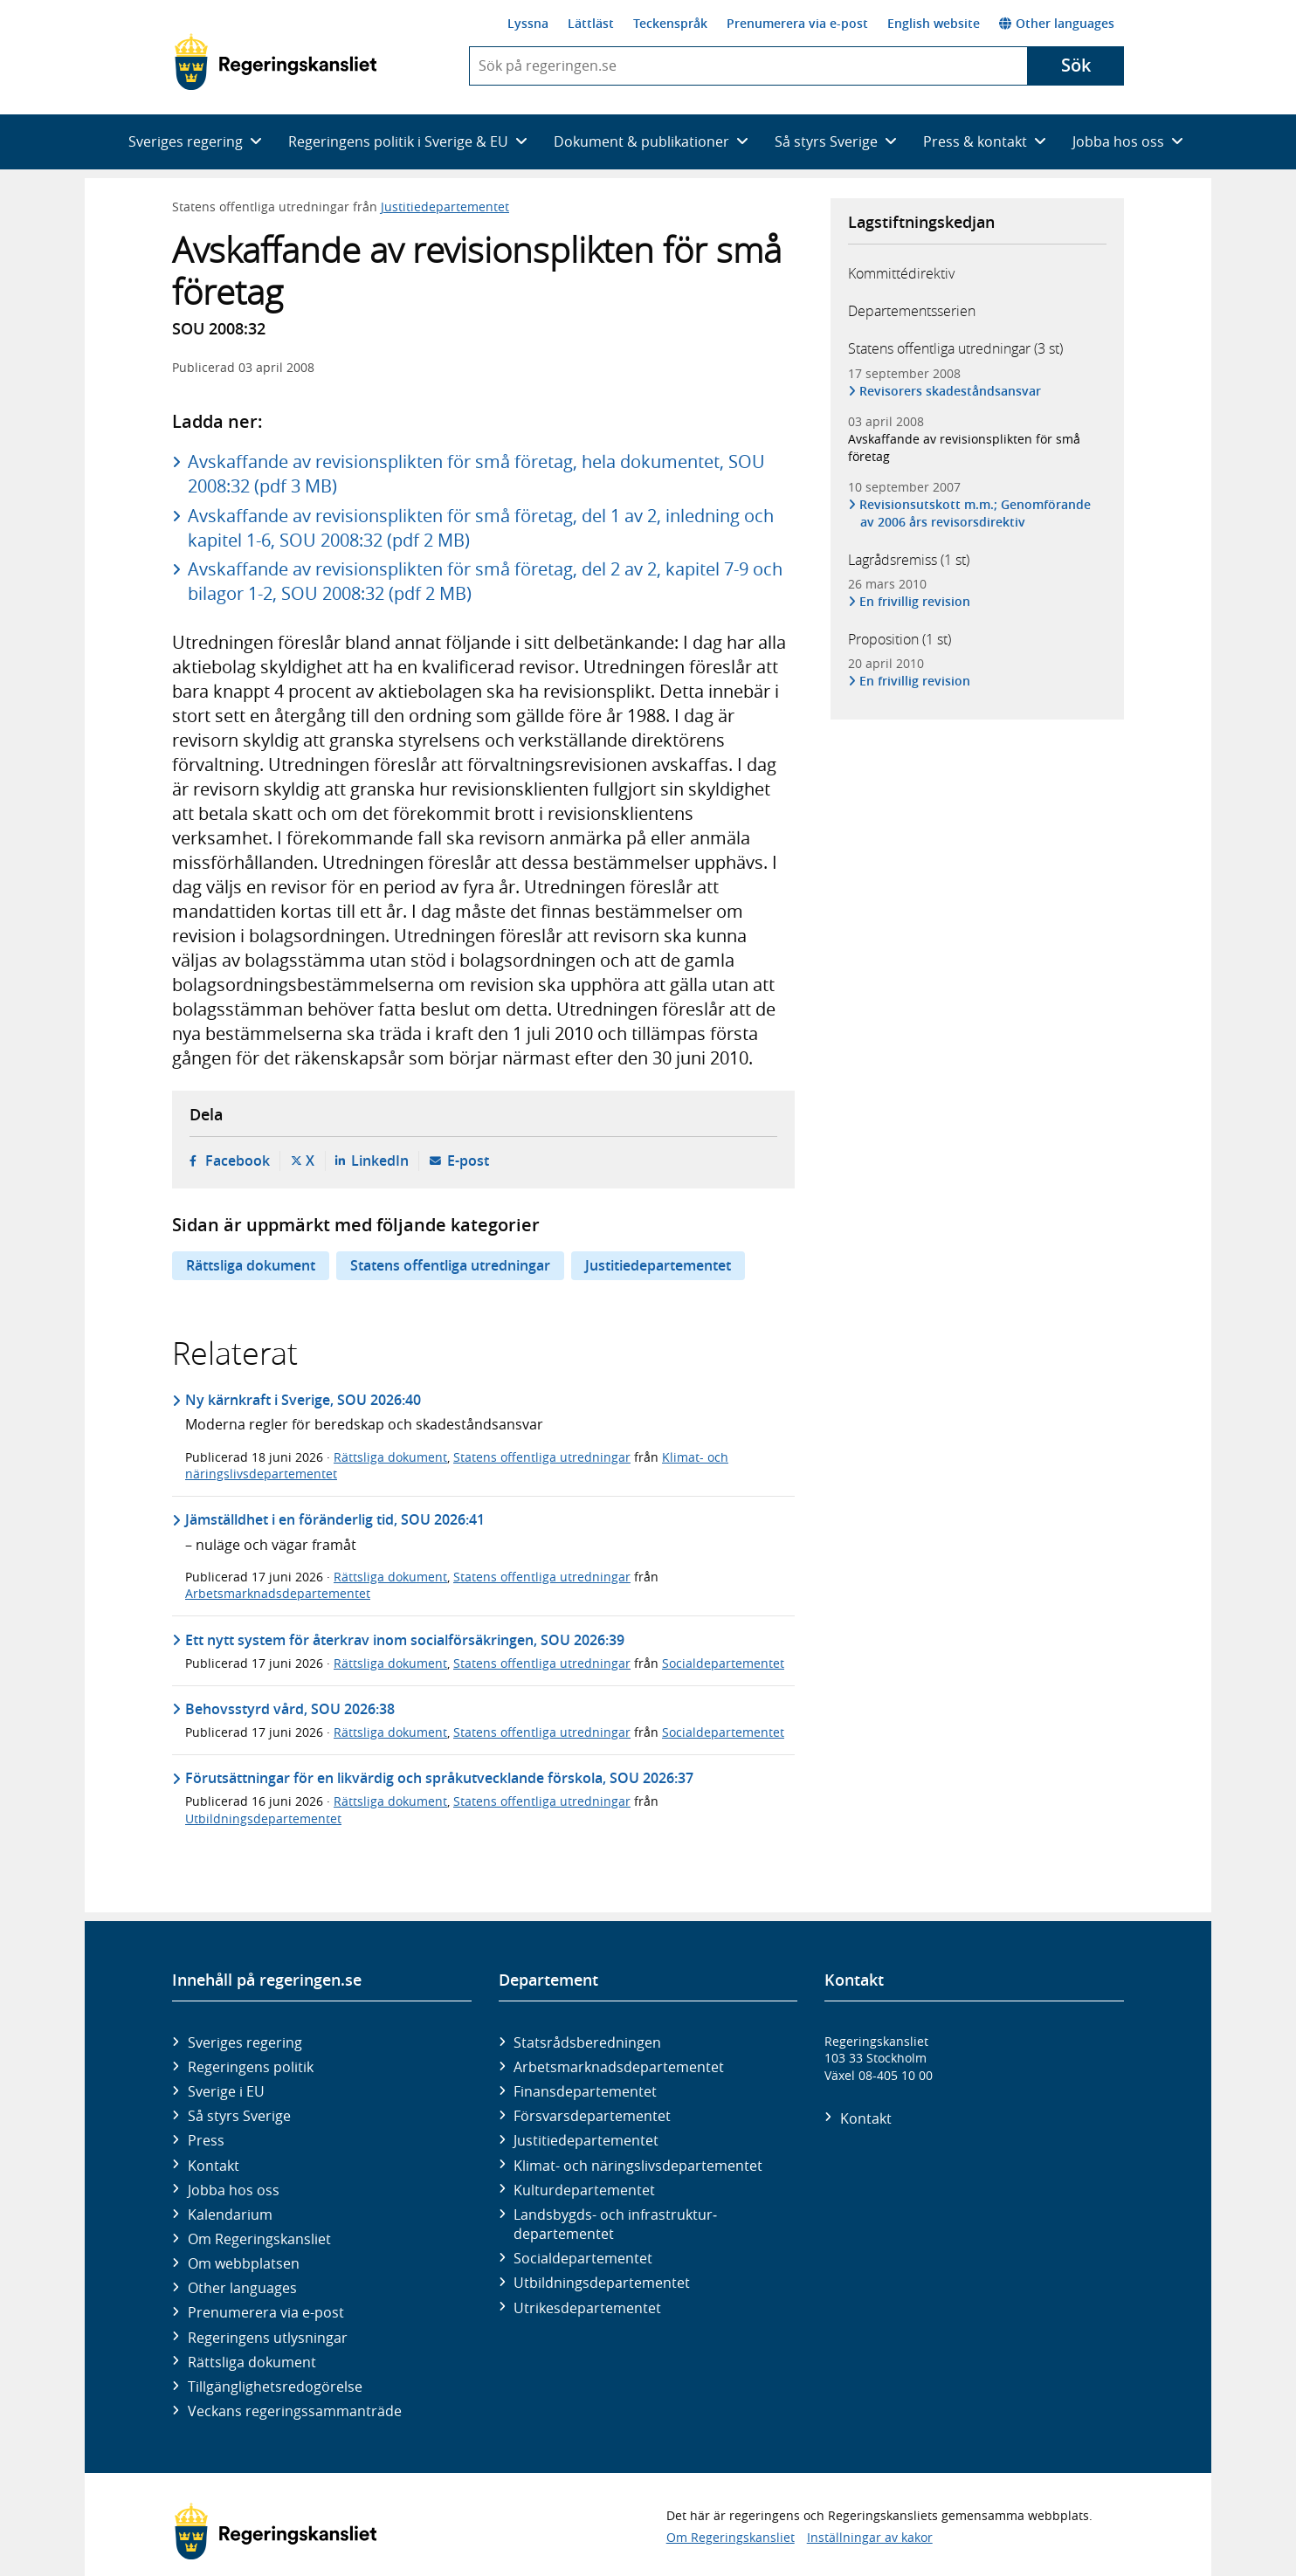  I want to click on Statens offentliga utredningar, so click(450, 1265).